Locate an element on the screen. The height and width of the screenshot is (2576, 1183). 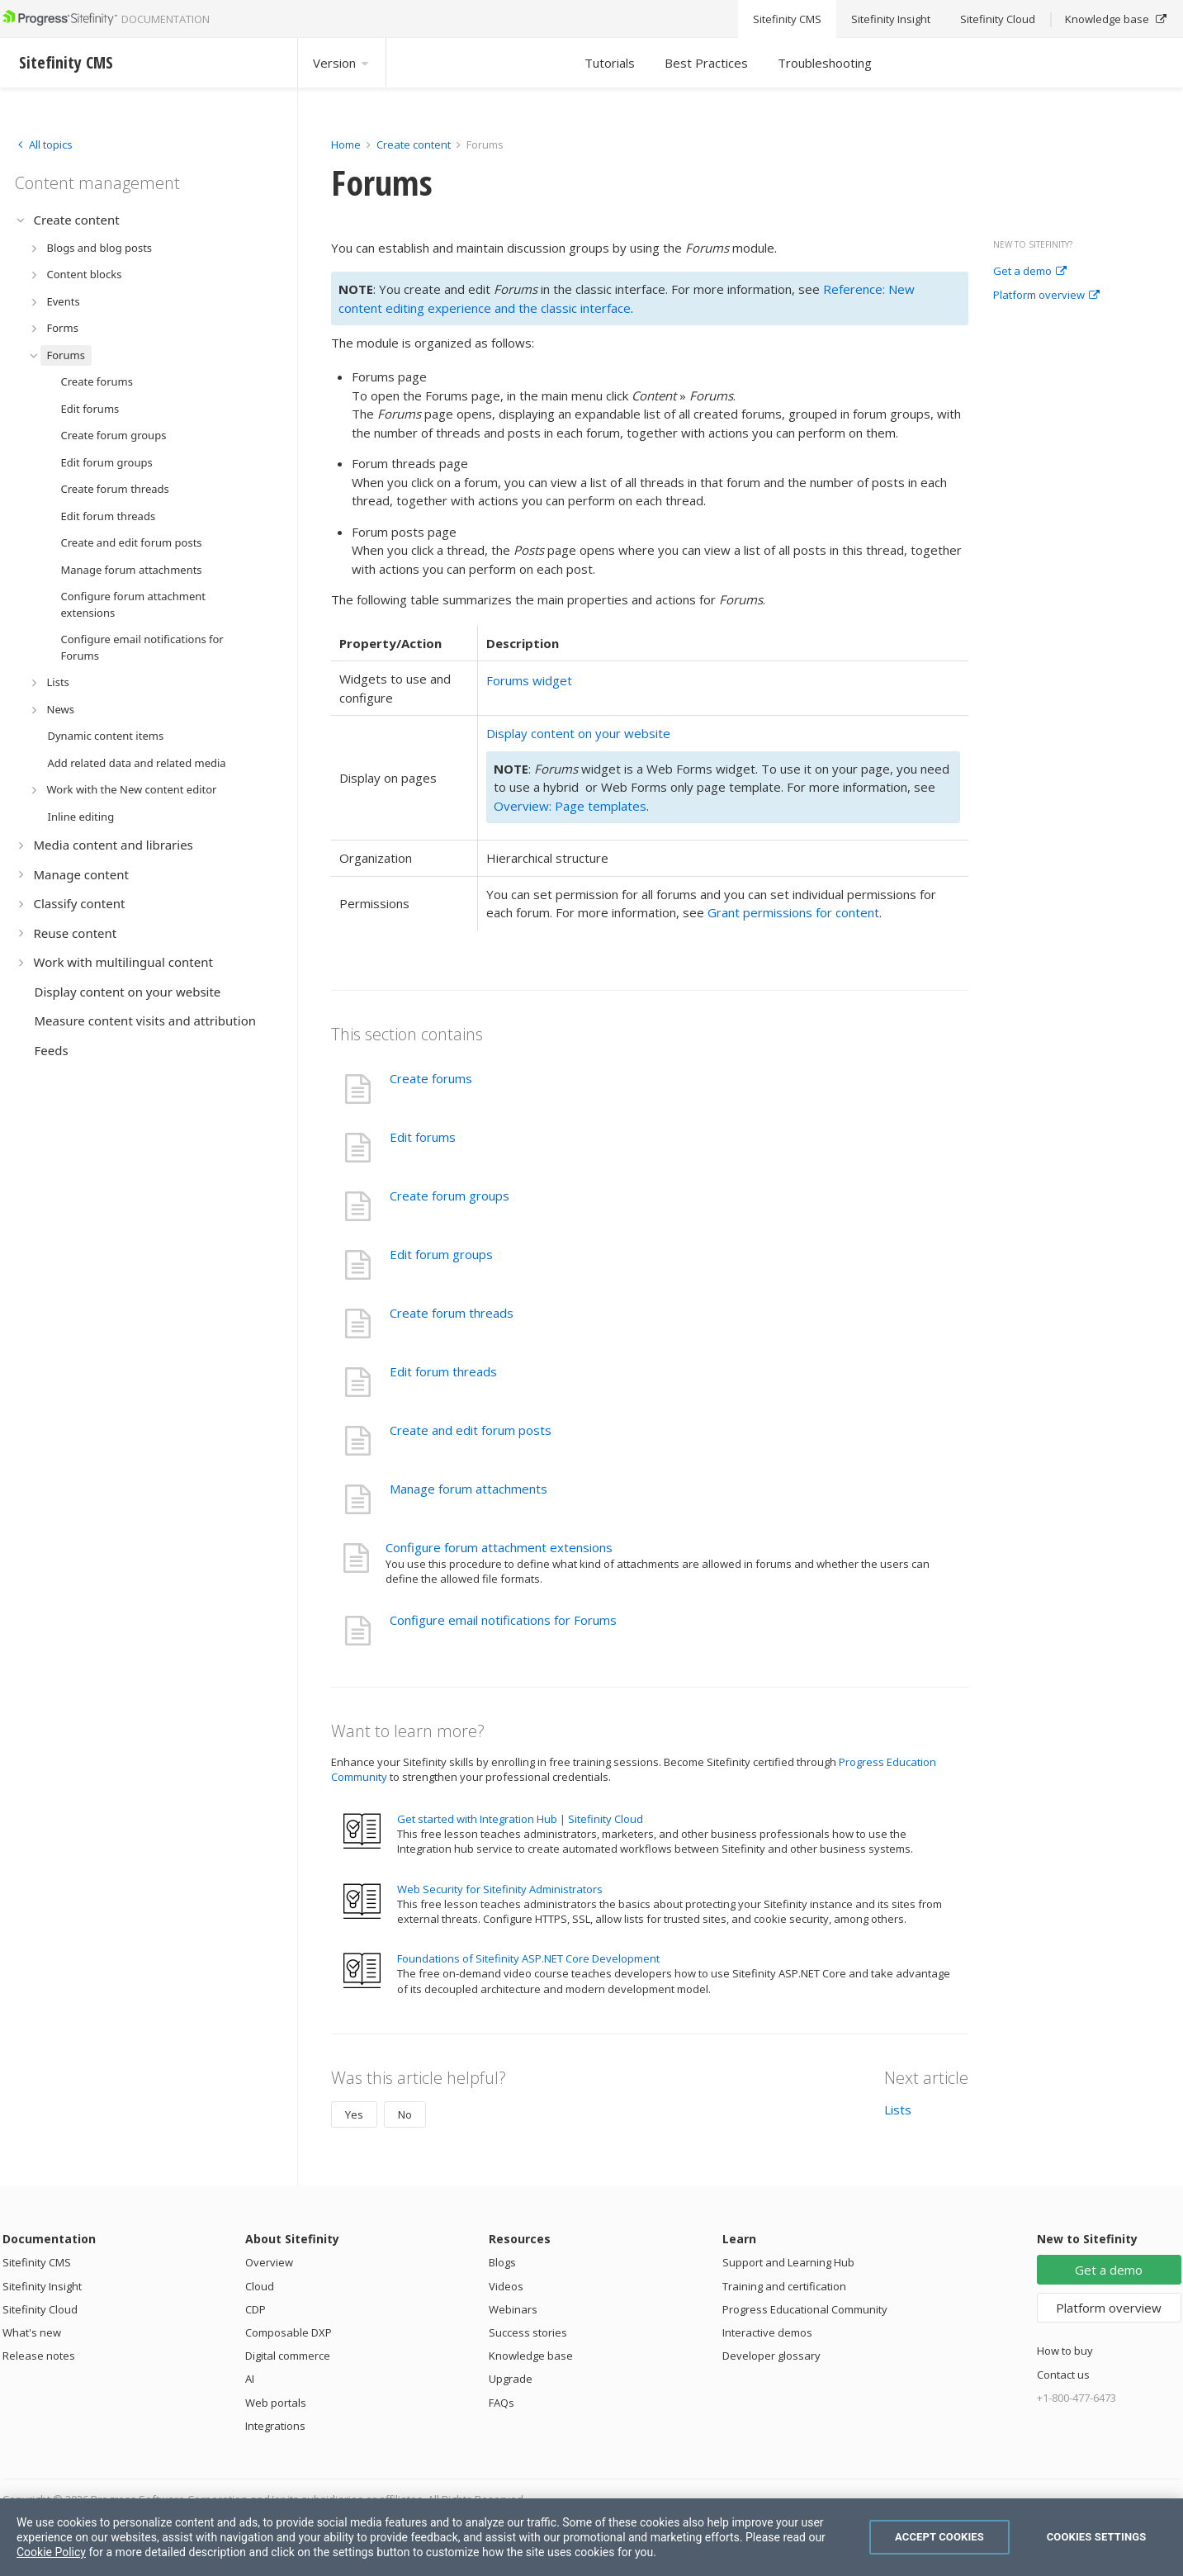
Integrations is located at coordinates (275, 2425).